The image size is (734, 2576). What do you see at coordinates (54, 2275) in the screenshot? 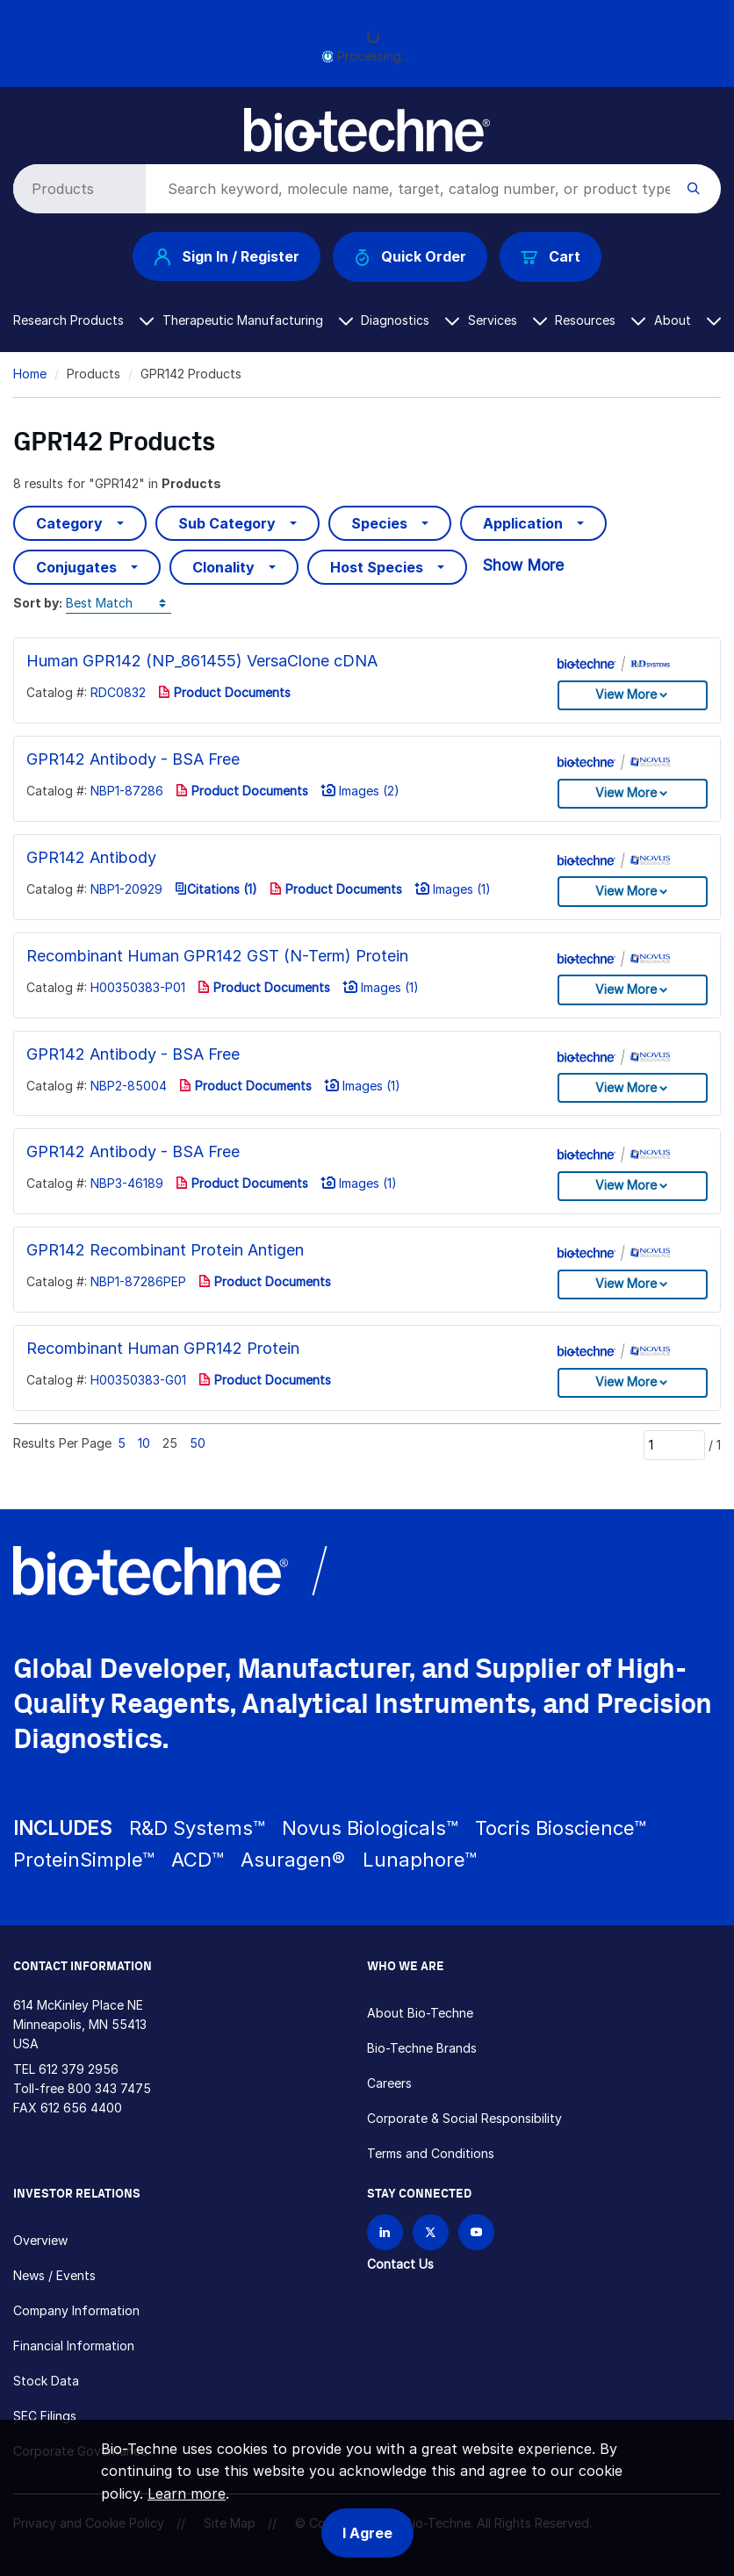
I see `News / Events` at bounding box center [54, 2275].